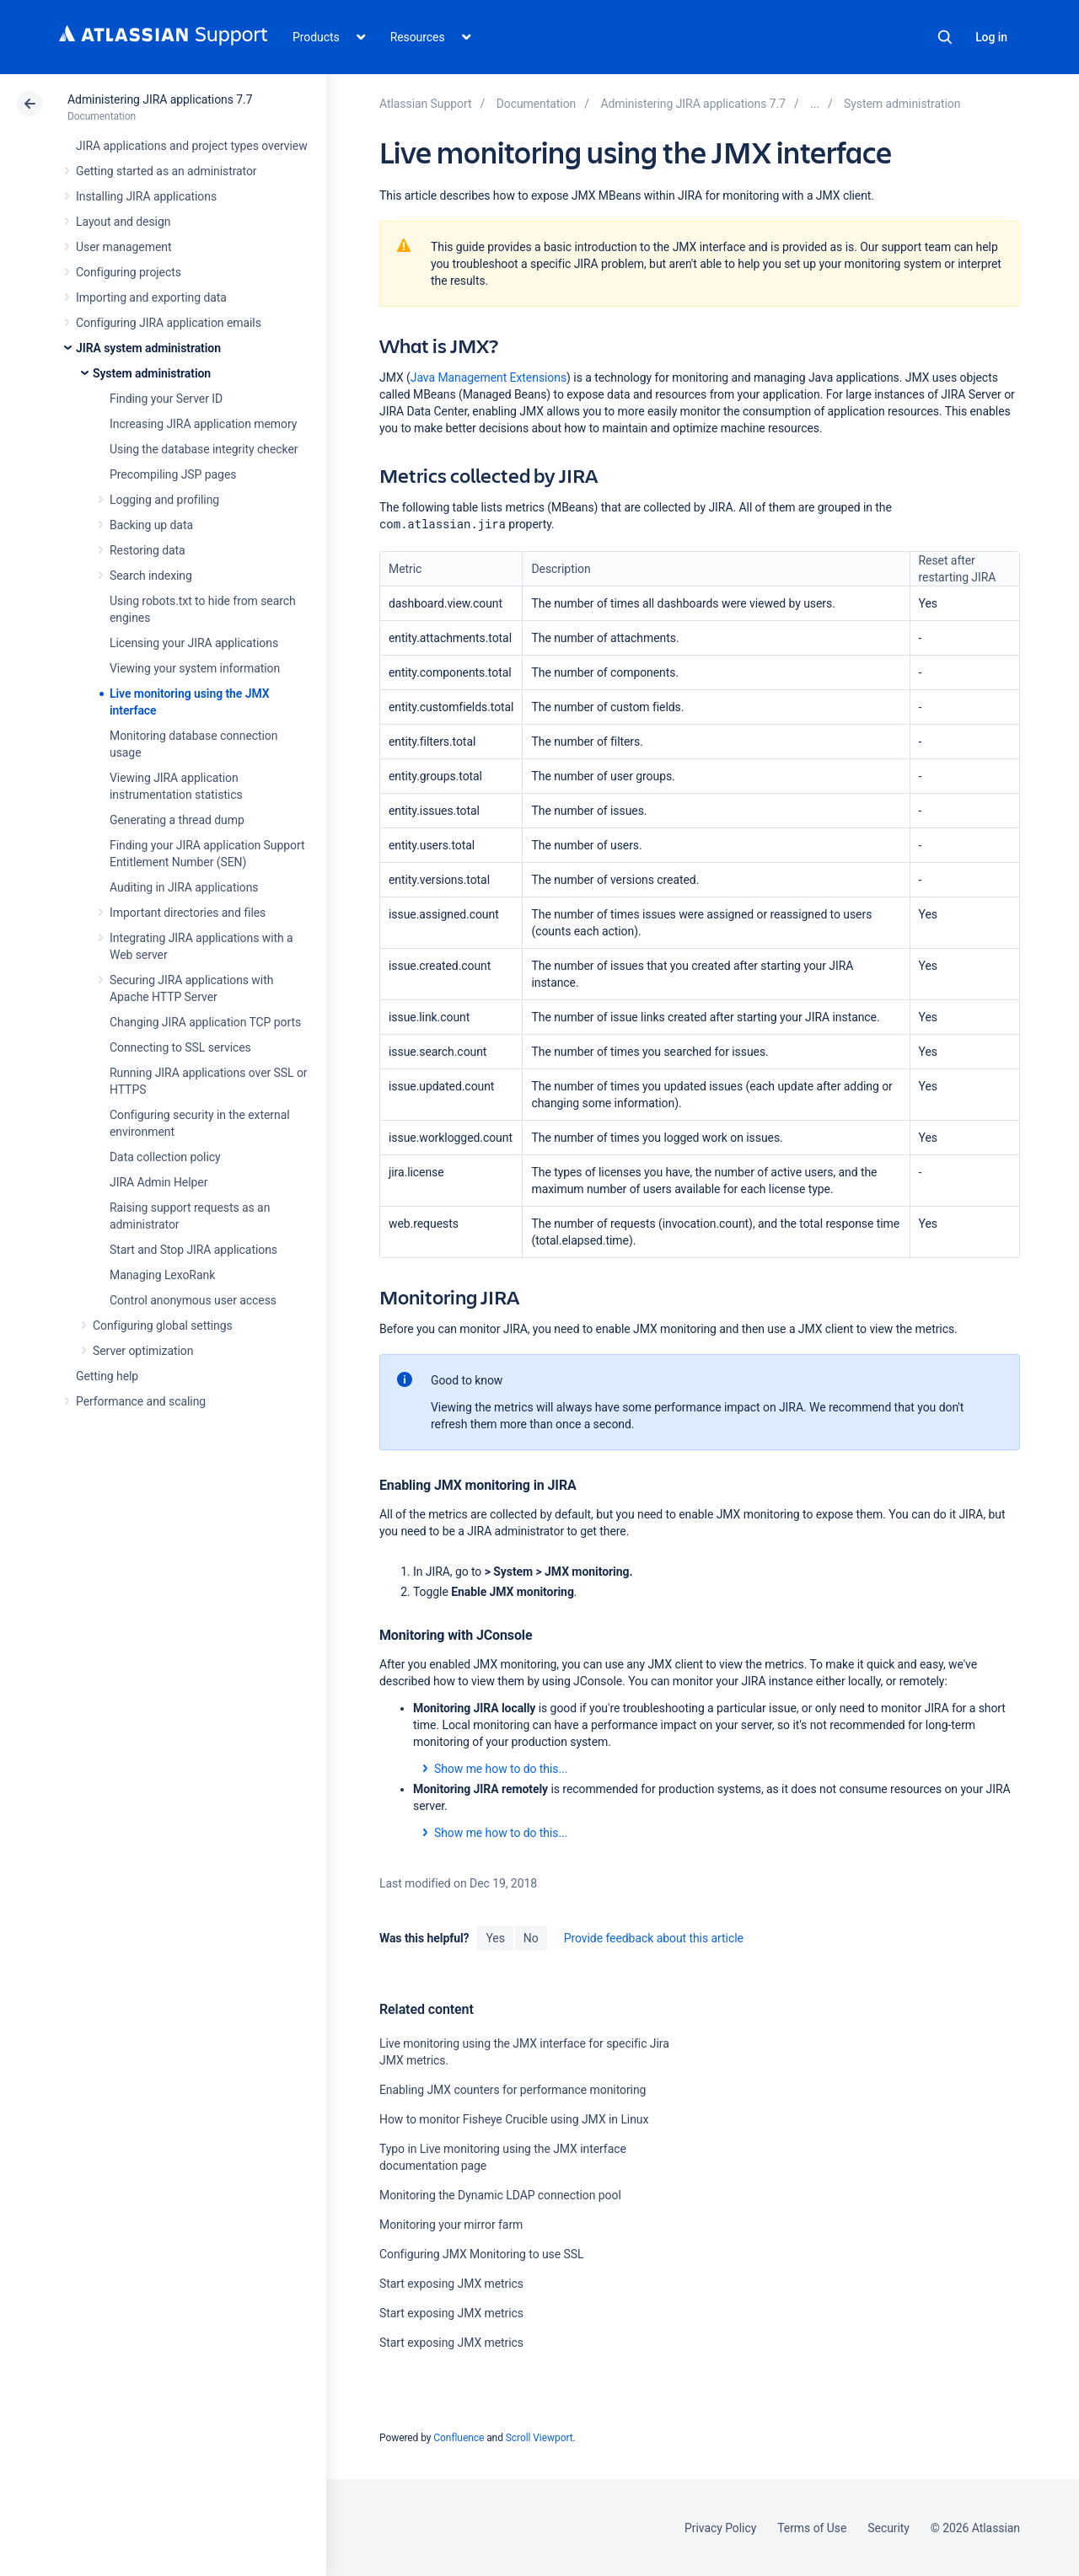 The width and height of the screenshot is (1079, 2576). What do you see at coordinates (123, 247) in the screenshot?
I see `User management` at bounding box center [123, 247].